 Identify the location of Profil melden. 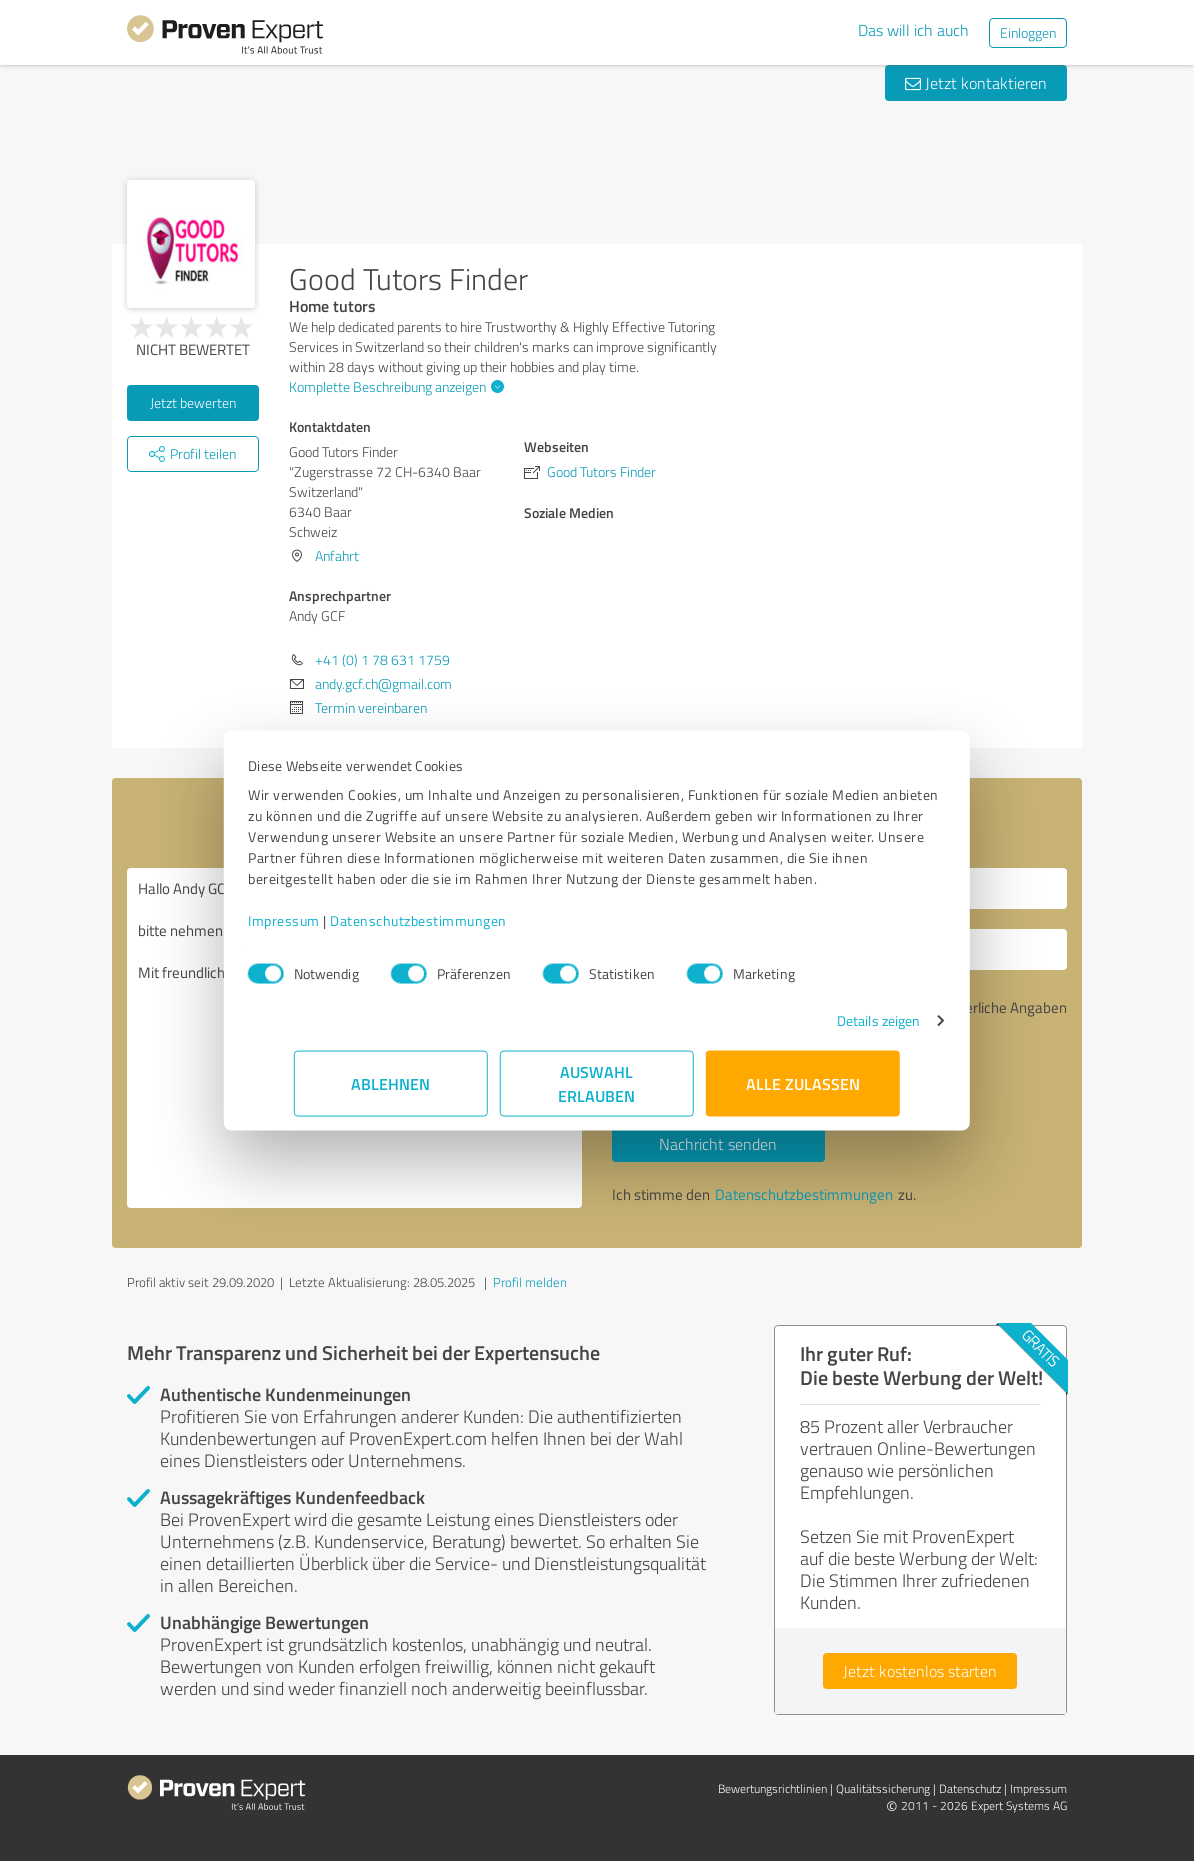
(530, 1282).